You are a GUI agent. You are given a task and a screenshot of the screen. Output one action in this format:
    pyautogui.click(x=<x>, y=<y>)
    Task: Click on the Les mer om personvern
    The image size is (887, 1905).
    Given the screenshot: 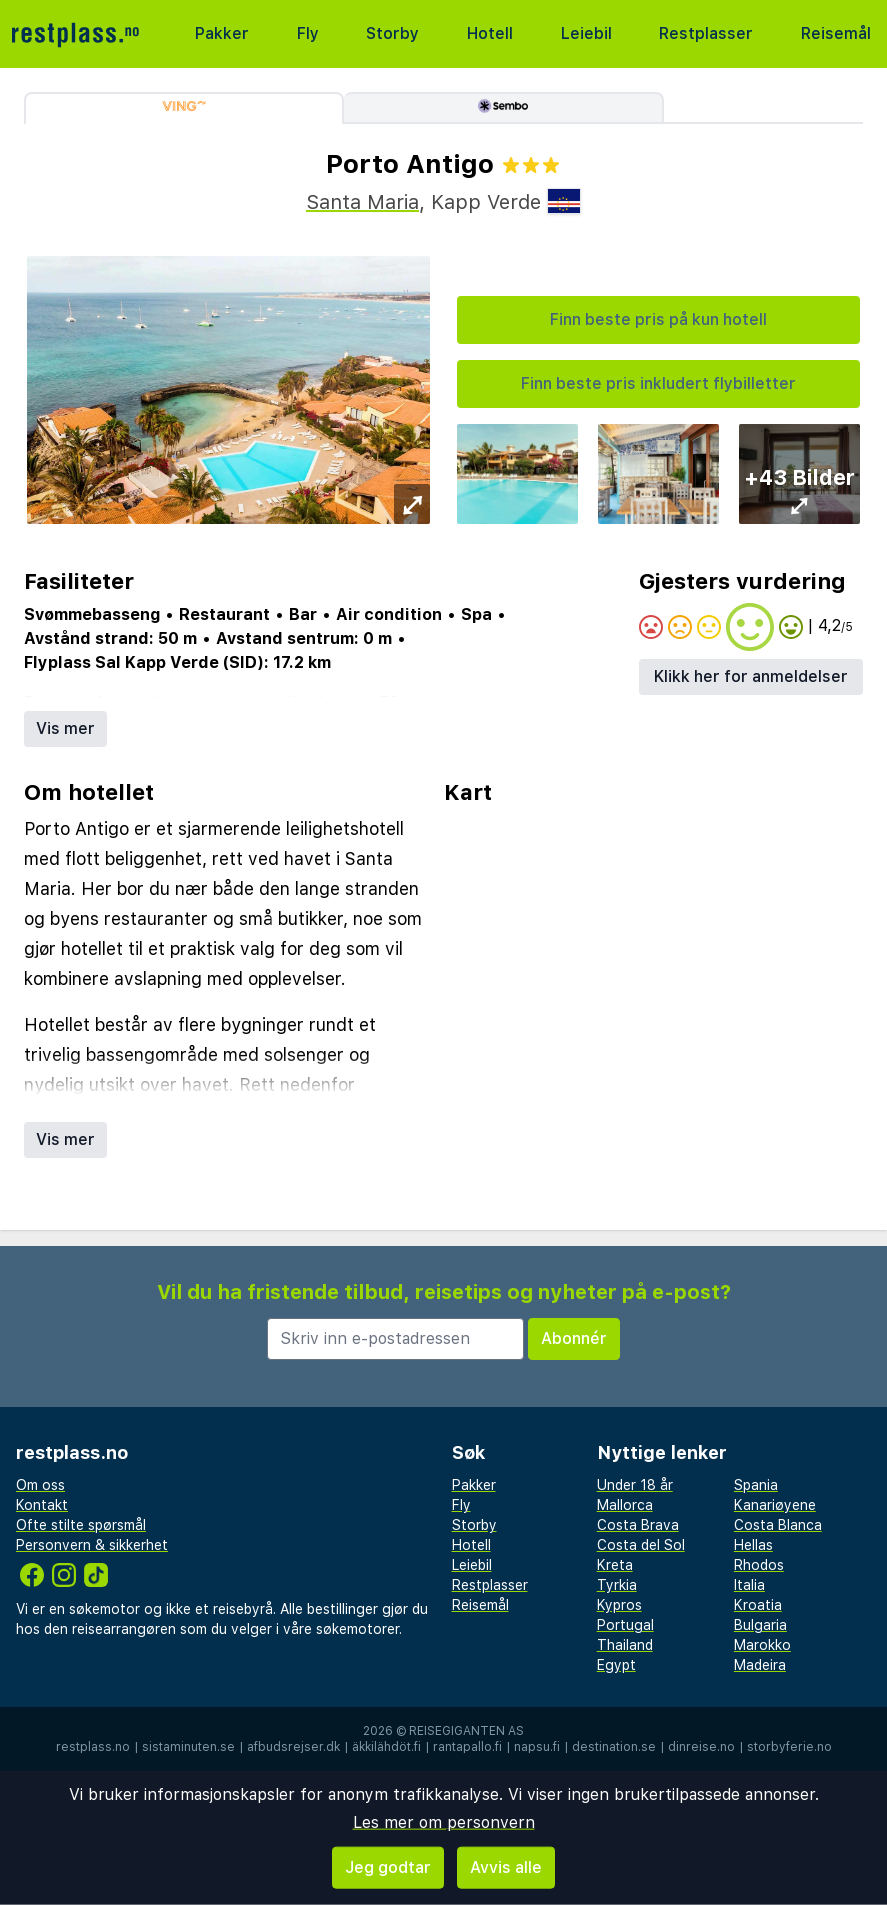 What is the action you would take?
    pyautogui.click(x=444, y=1822)
    